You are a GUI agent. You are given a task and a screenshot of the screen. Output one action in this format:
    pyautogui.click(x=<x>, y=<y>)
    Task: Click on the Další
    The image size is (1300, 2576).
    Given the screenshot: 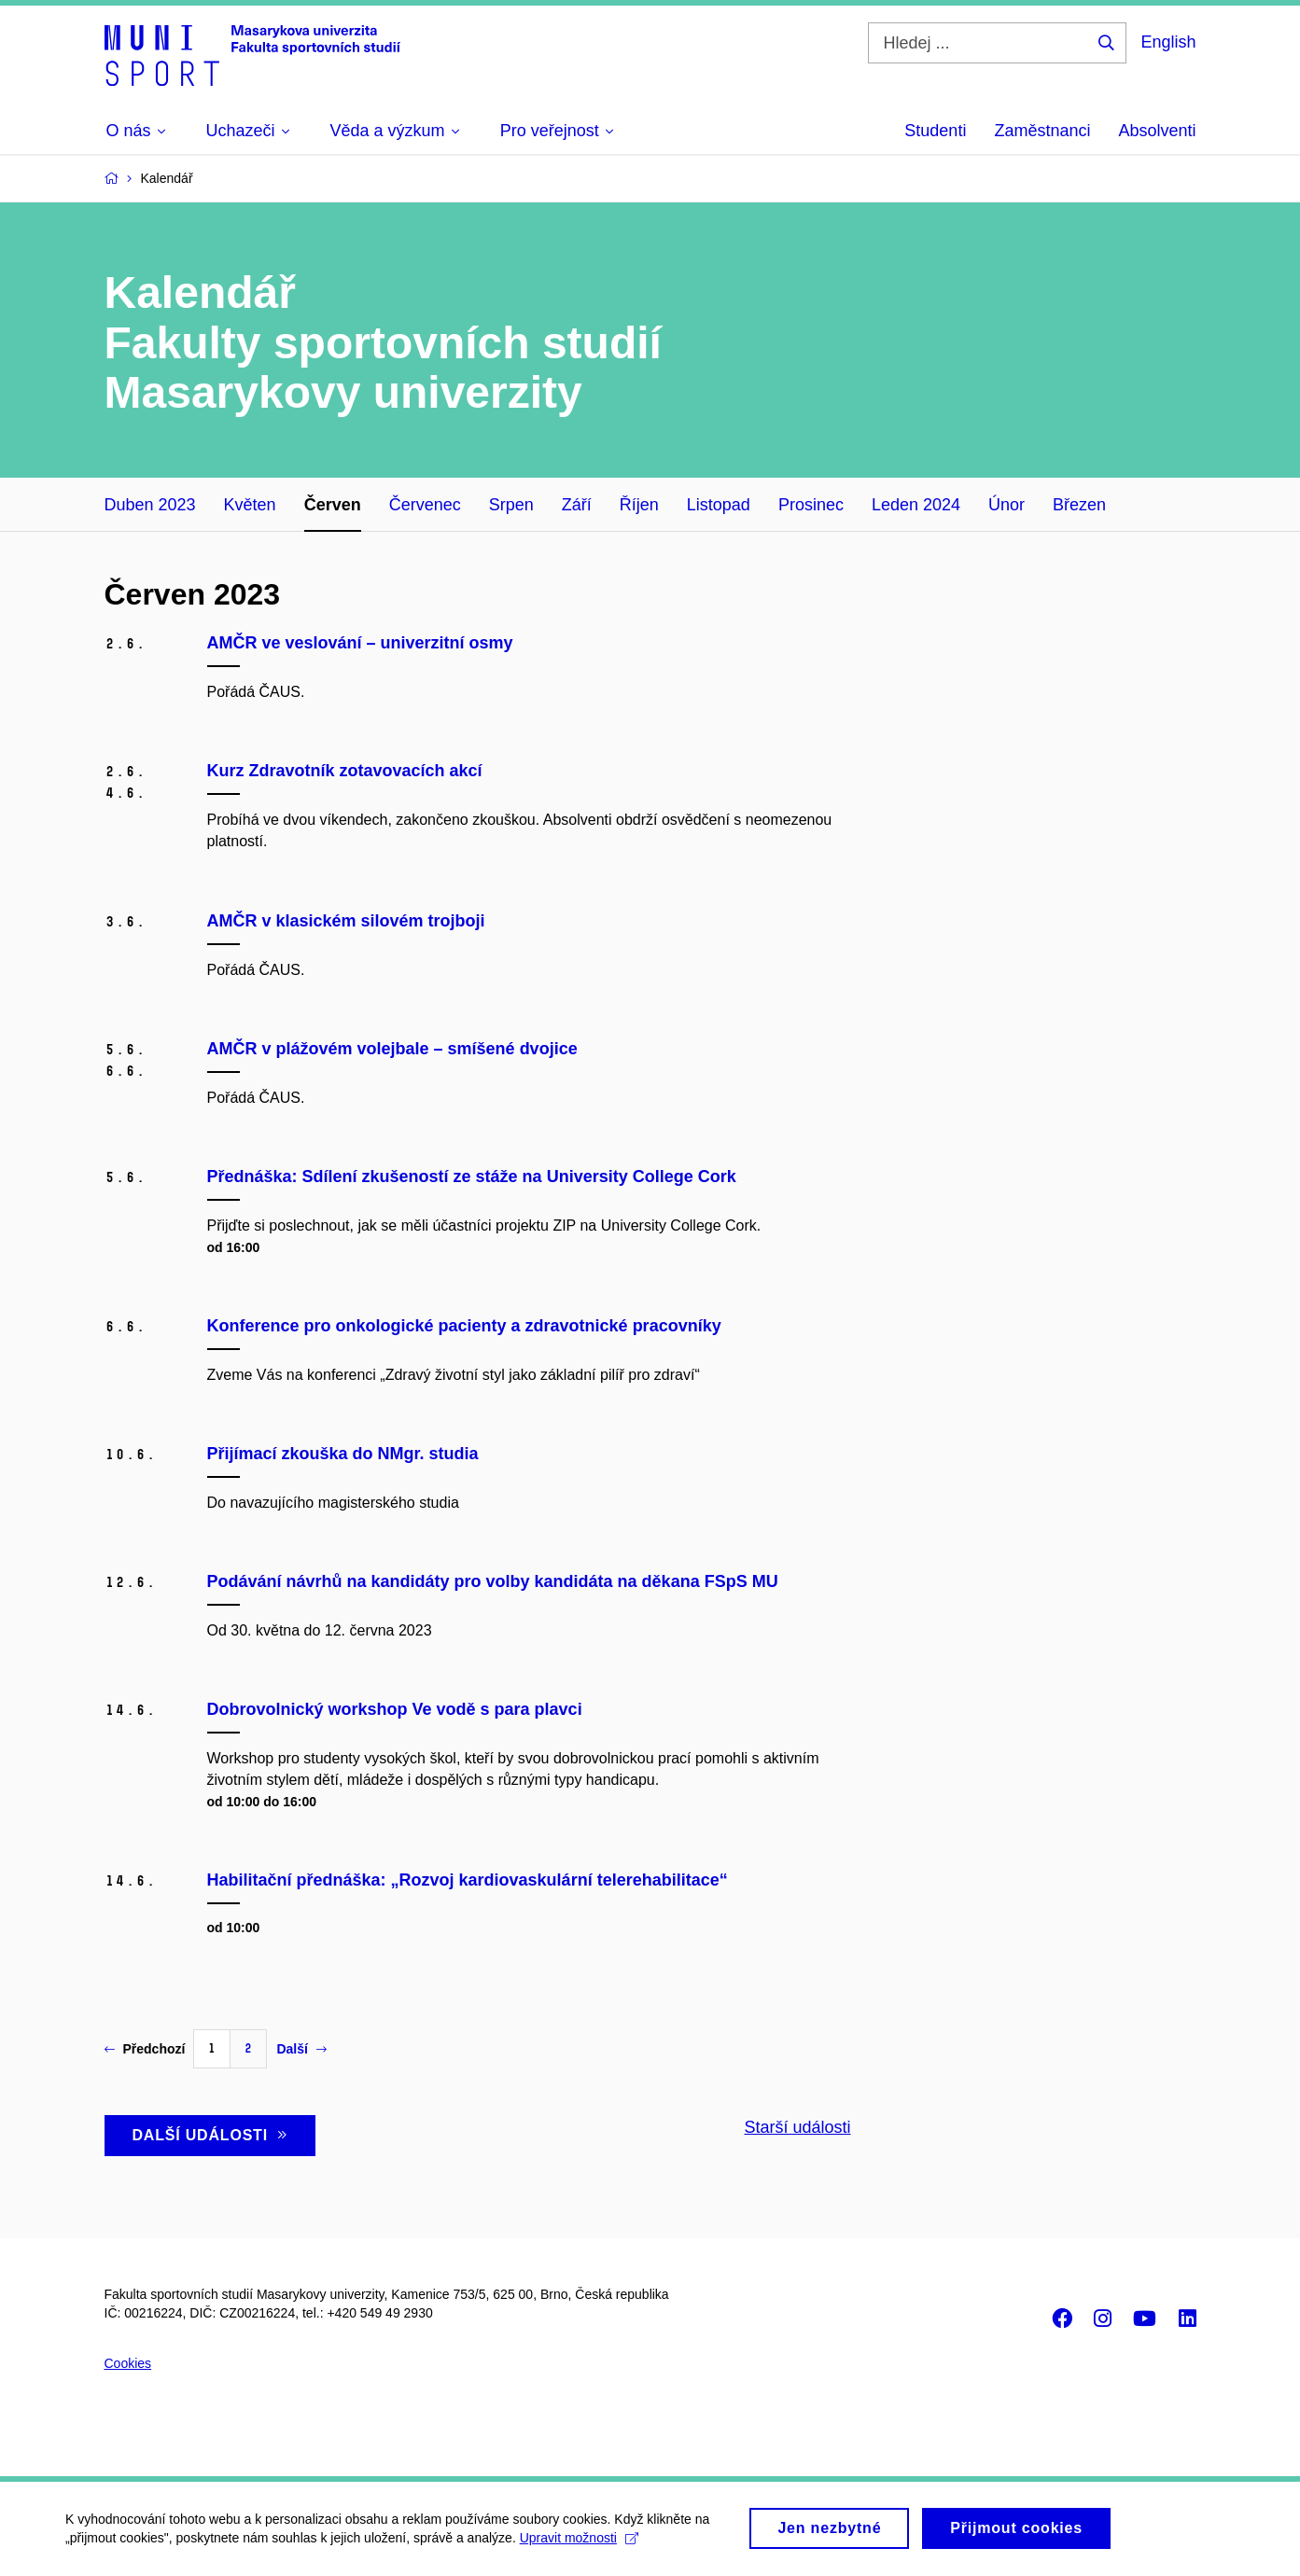 What is the action you would take?
    pyautogui.click(x=301, y=2048)
    